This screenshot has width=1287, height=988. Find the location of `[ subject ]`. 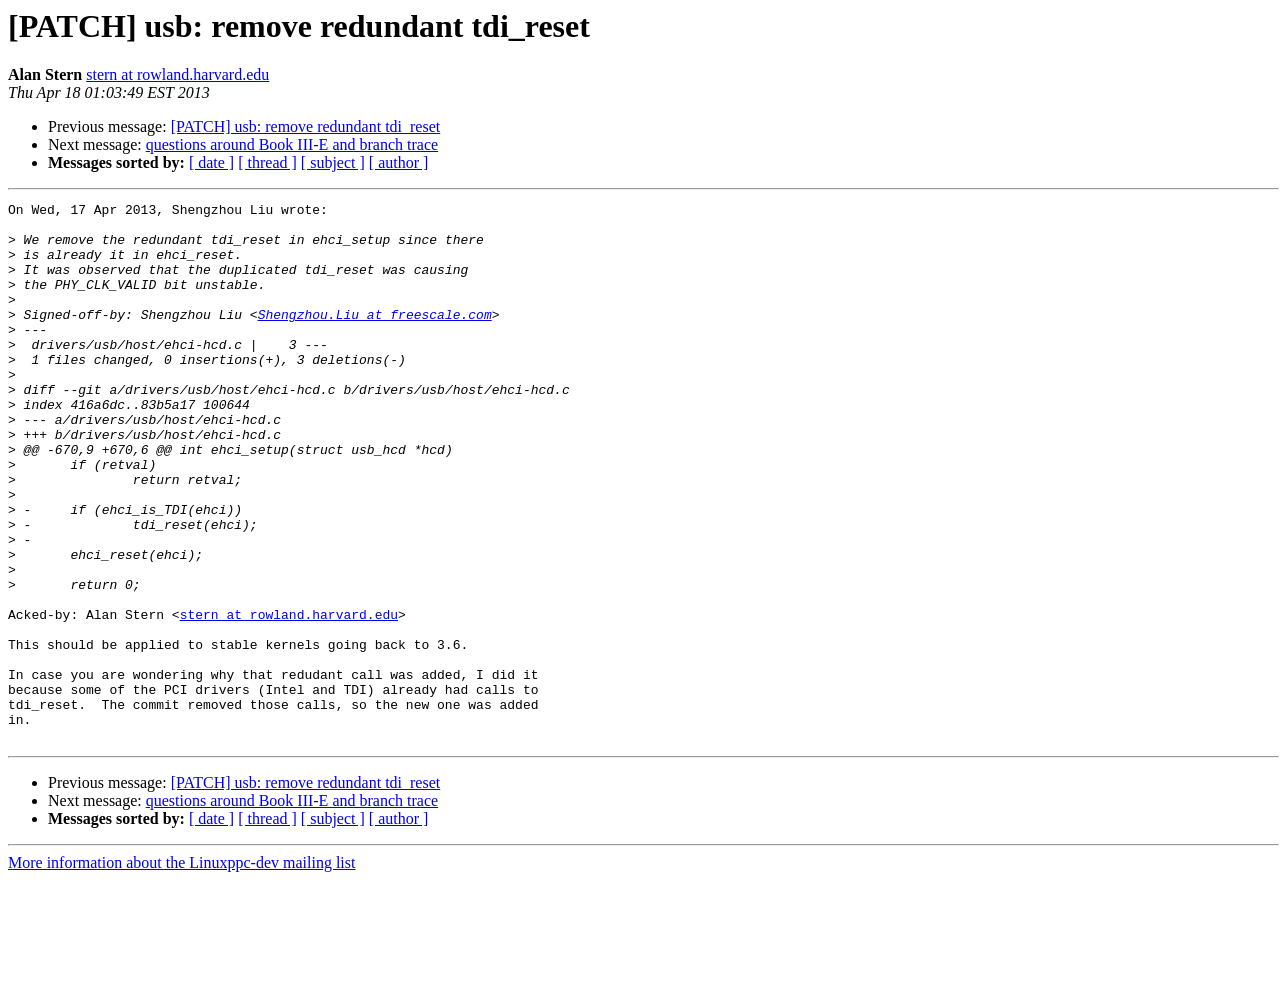

[ subject ] is located at coordinates (333, 162).